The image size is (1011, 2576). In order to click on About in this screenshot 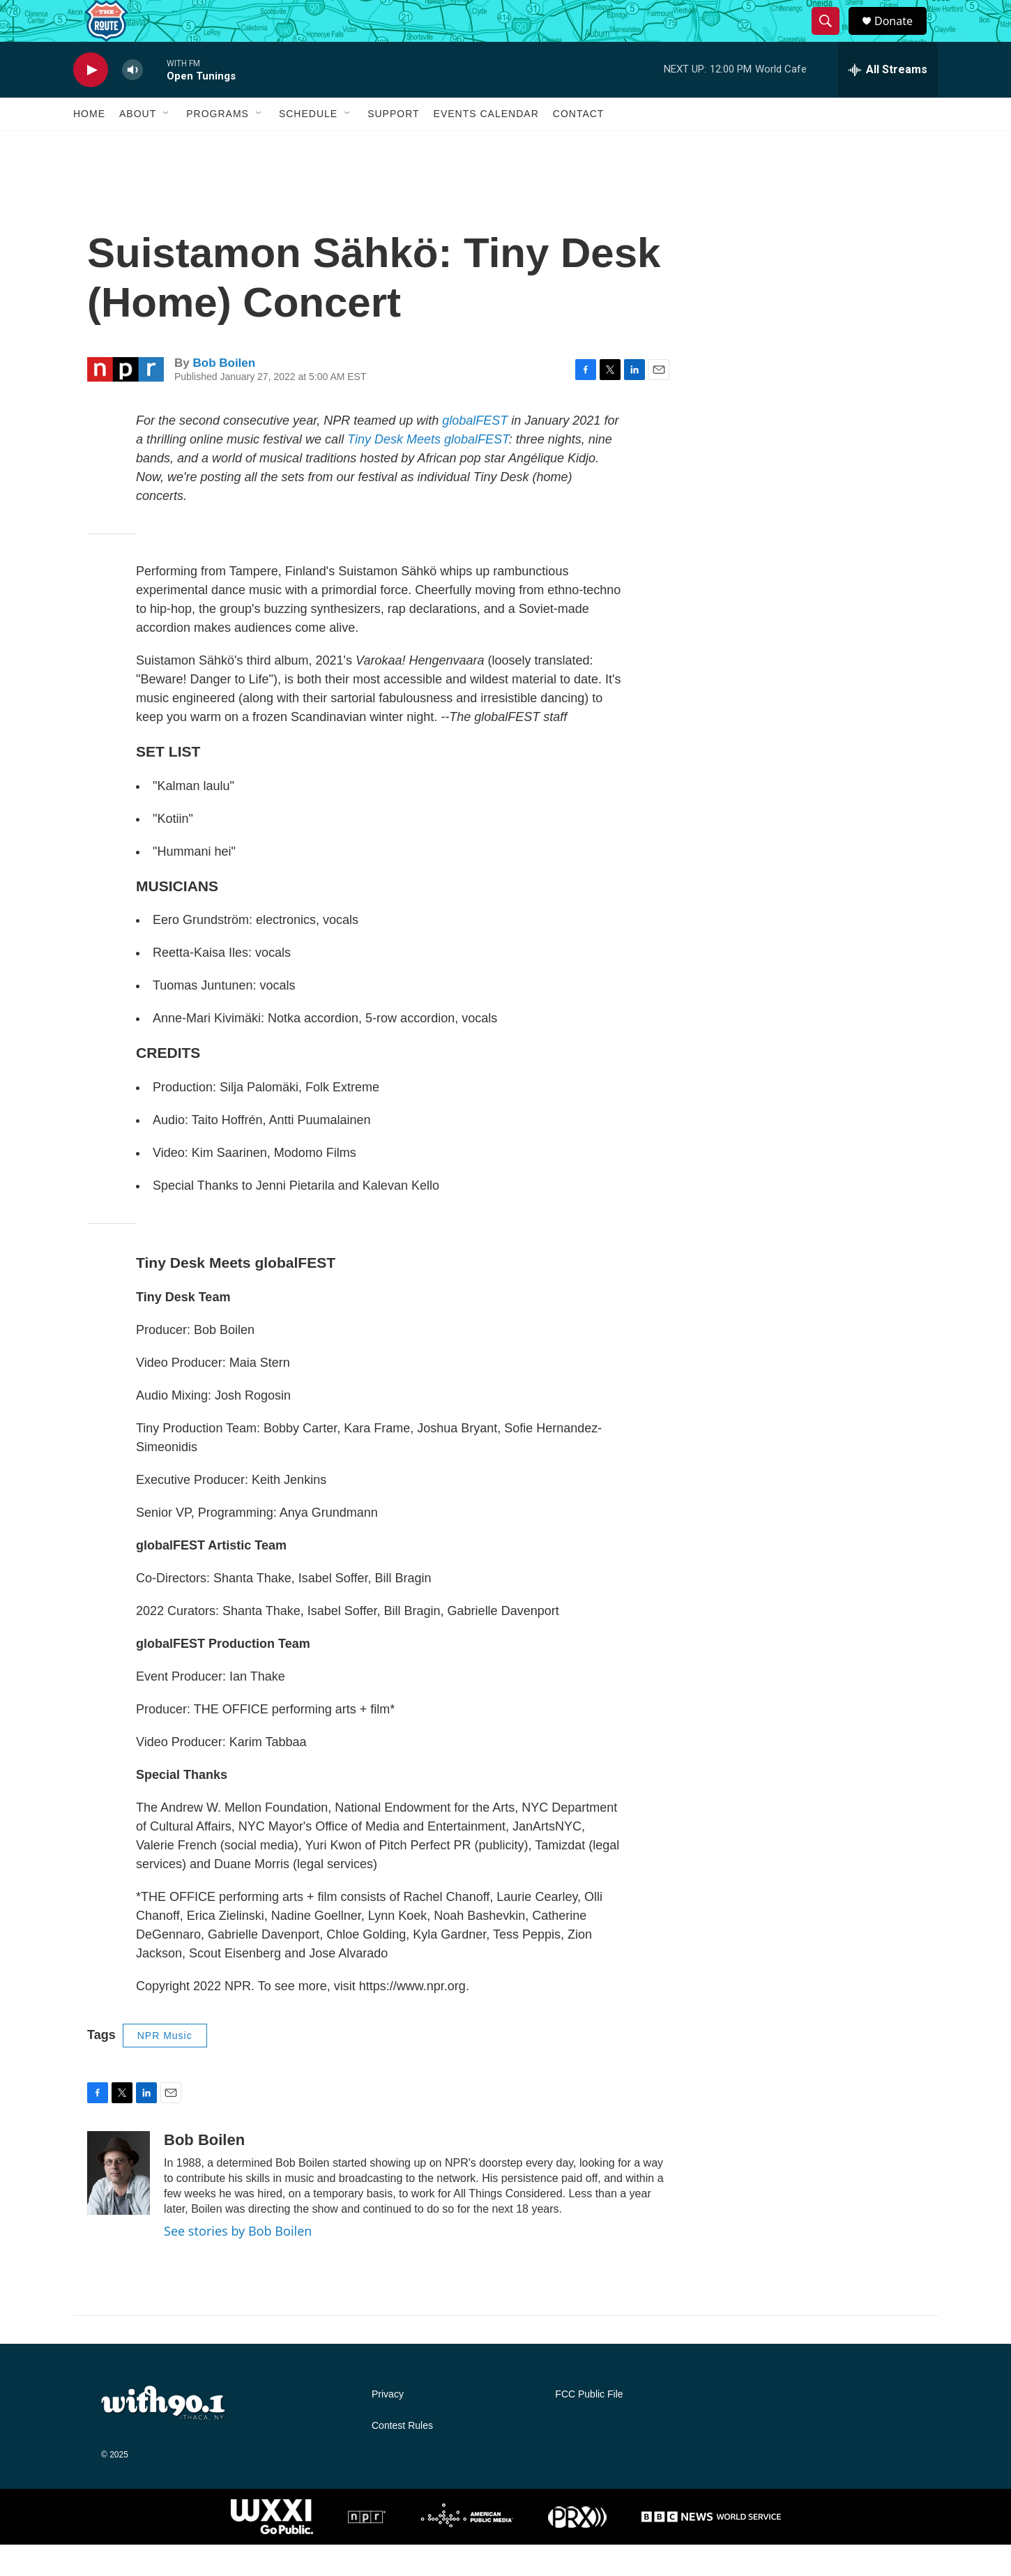, I will do `click(137, 145)`.